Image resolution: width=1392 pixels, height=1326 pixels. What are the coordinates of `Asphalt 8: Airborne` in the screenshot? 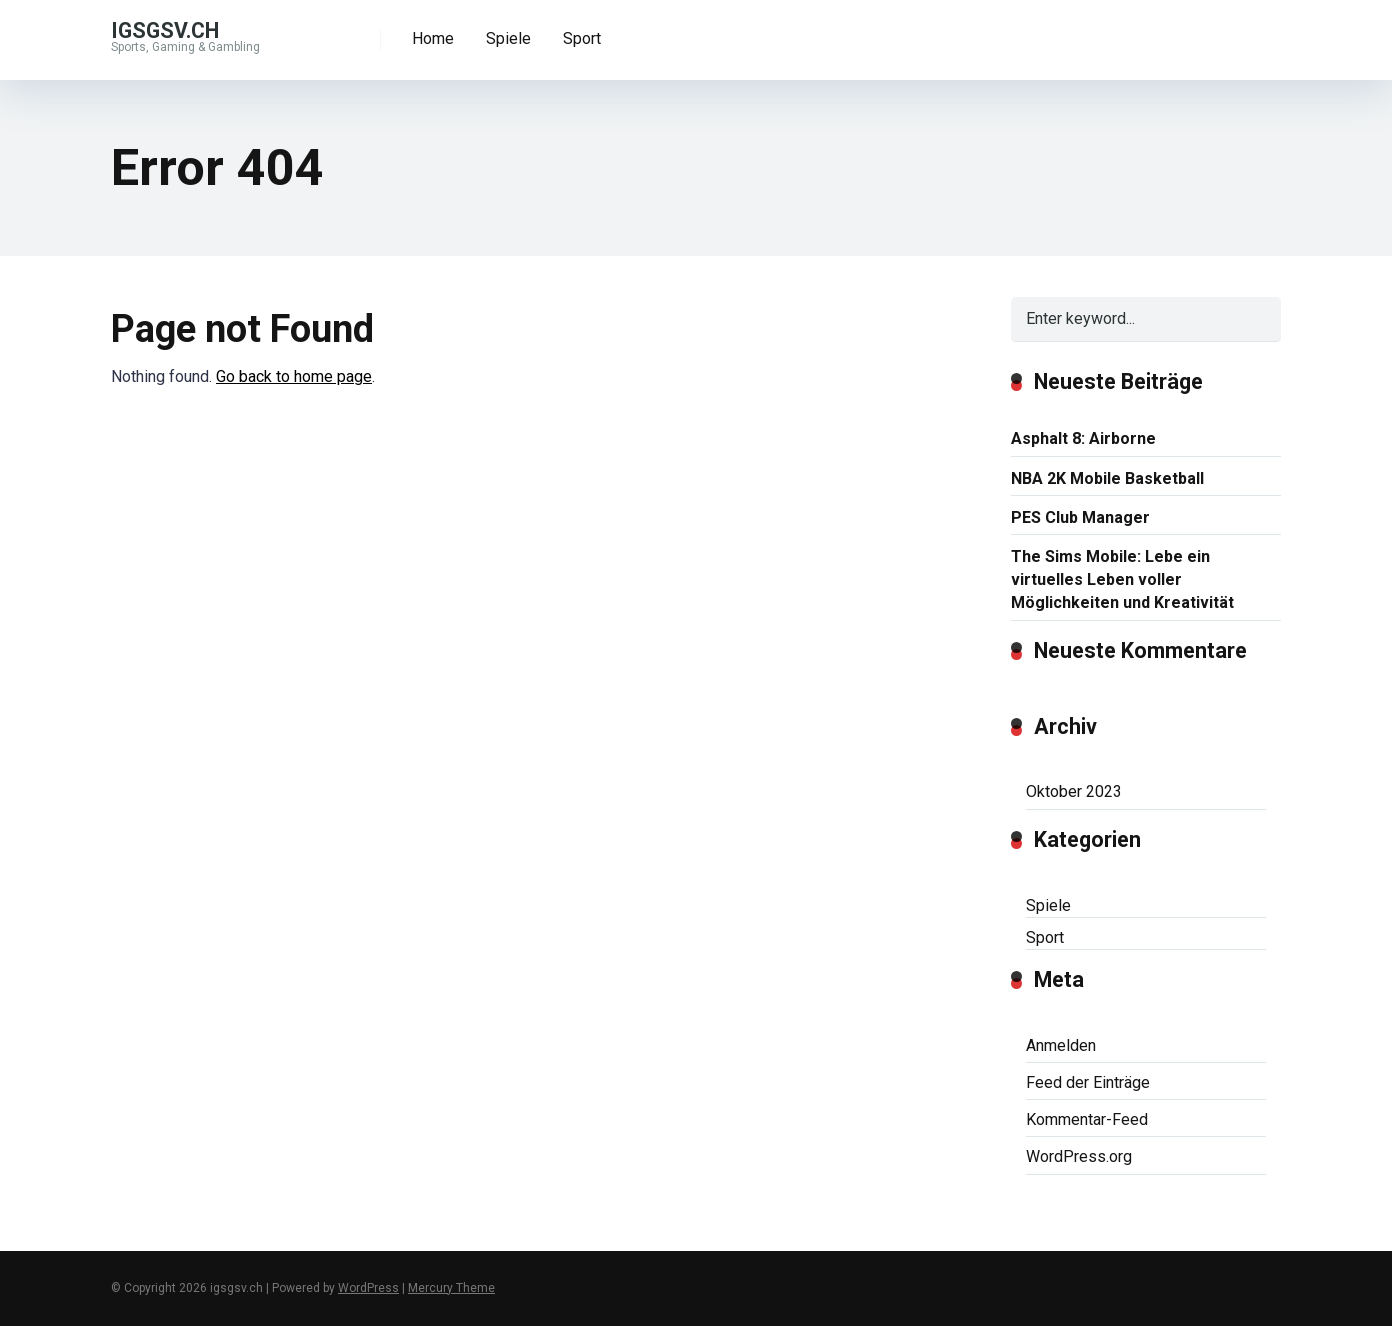 It's located at (1083, 438).